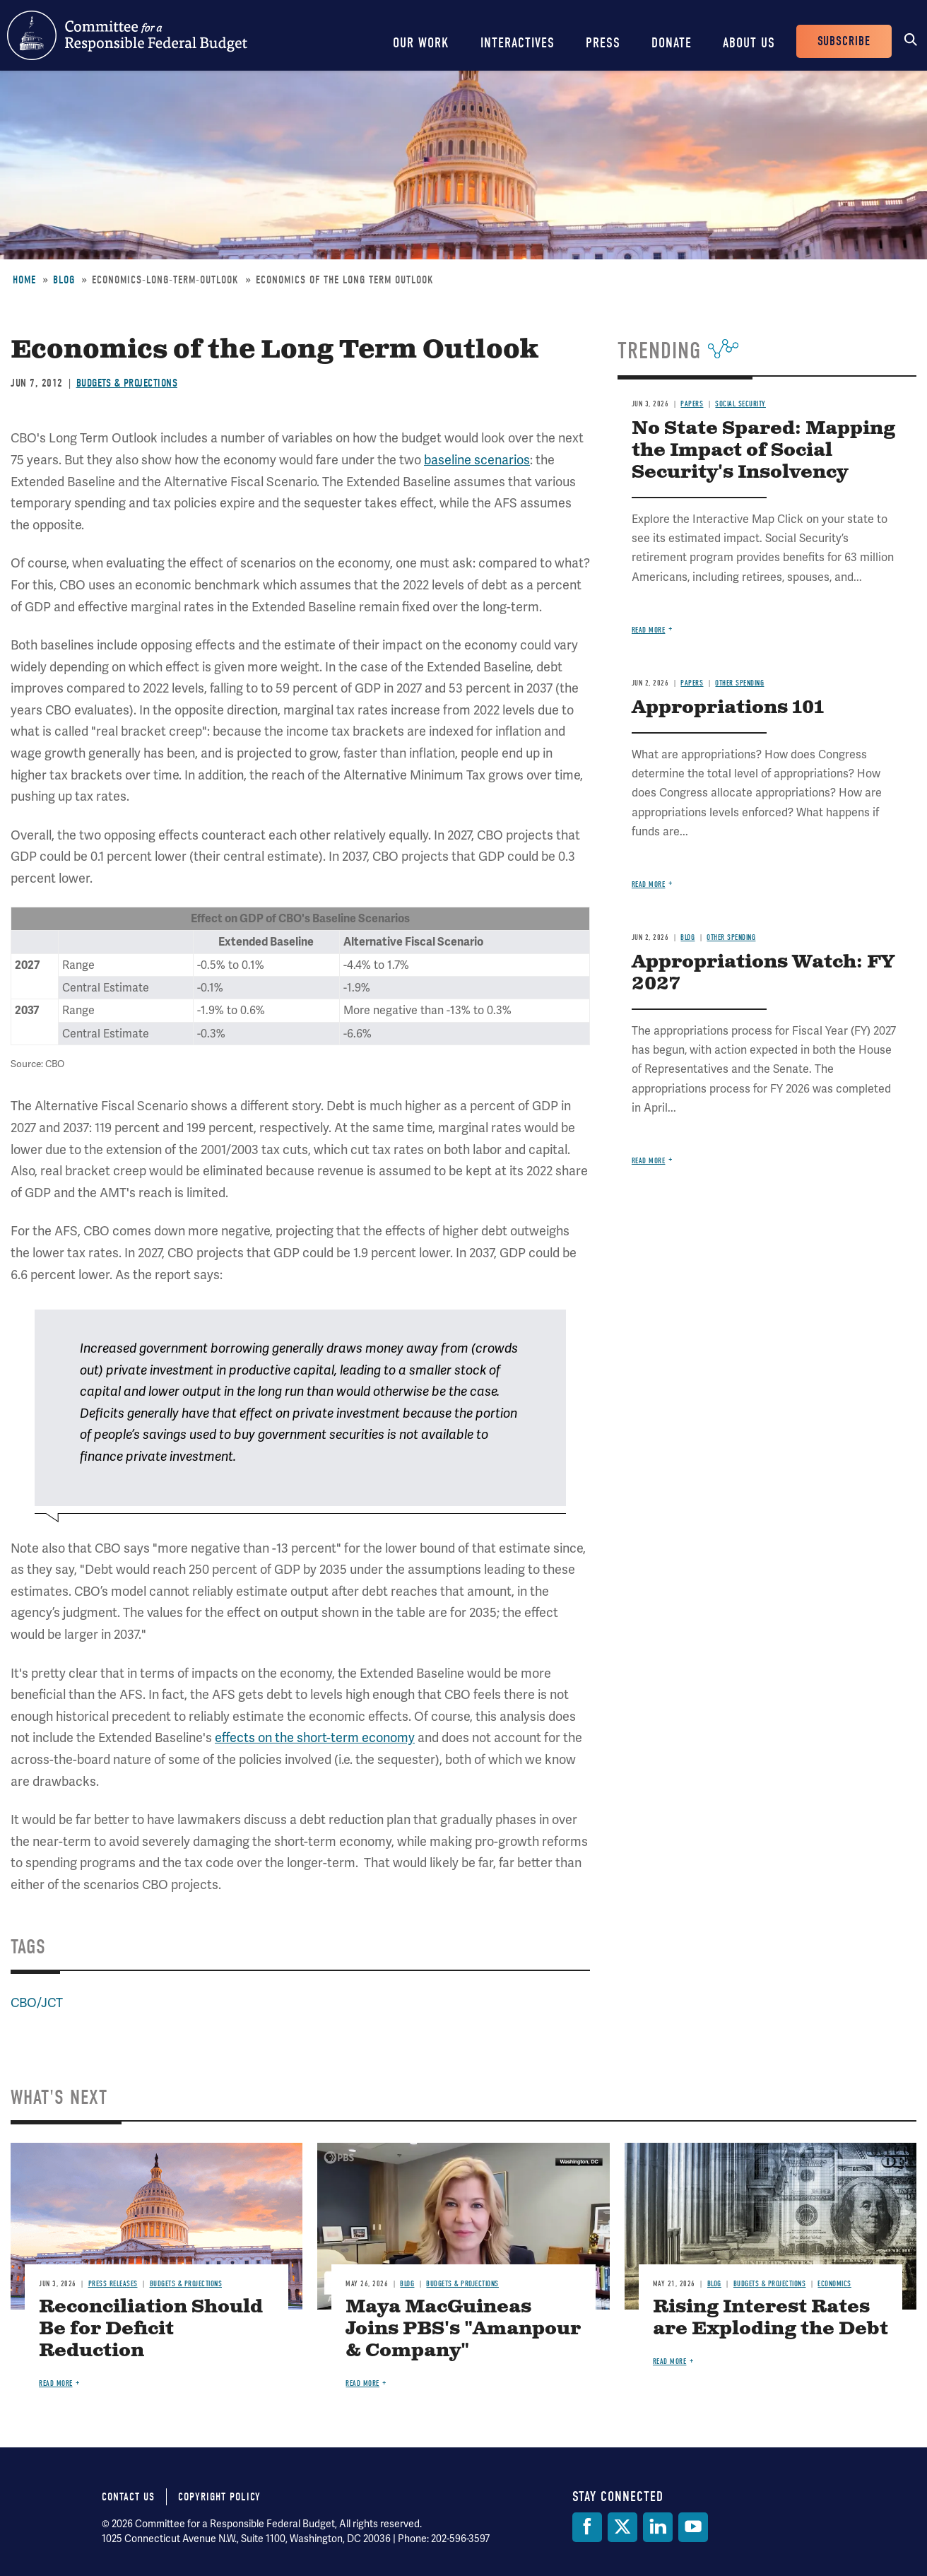 Image resolution: width=927 pixels, height=2576 pixels. I want to click on Social Security, so click(740, 403).